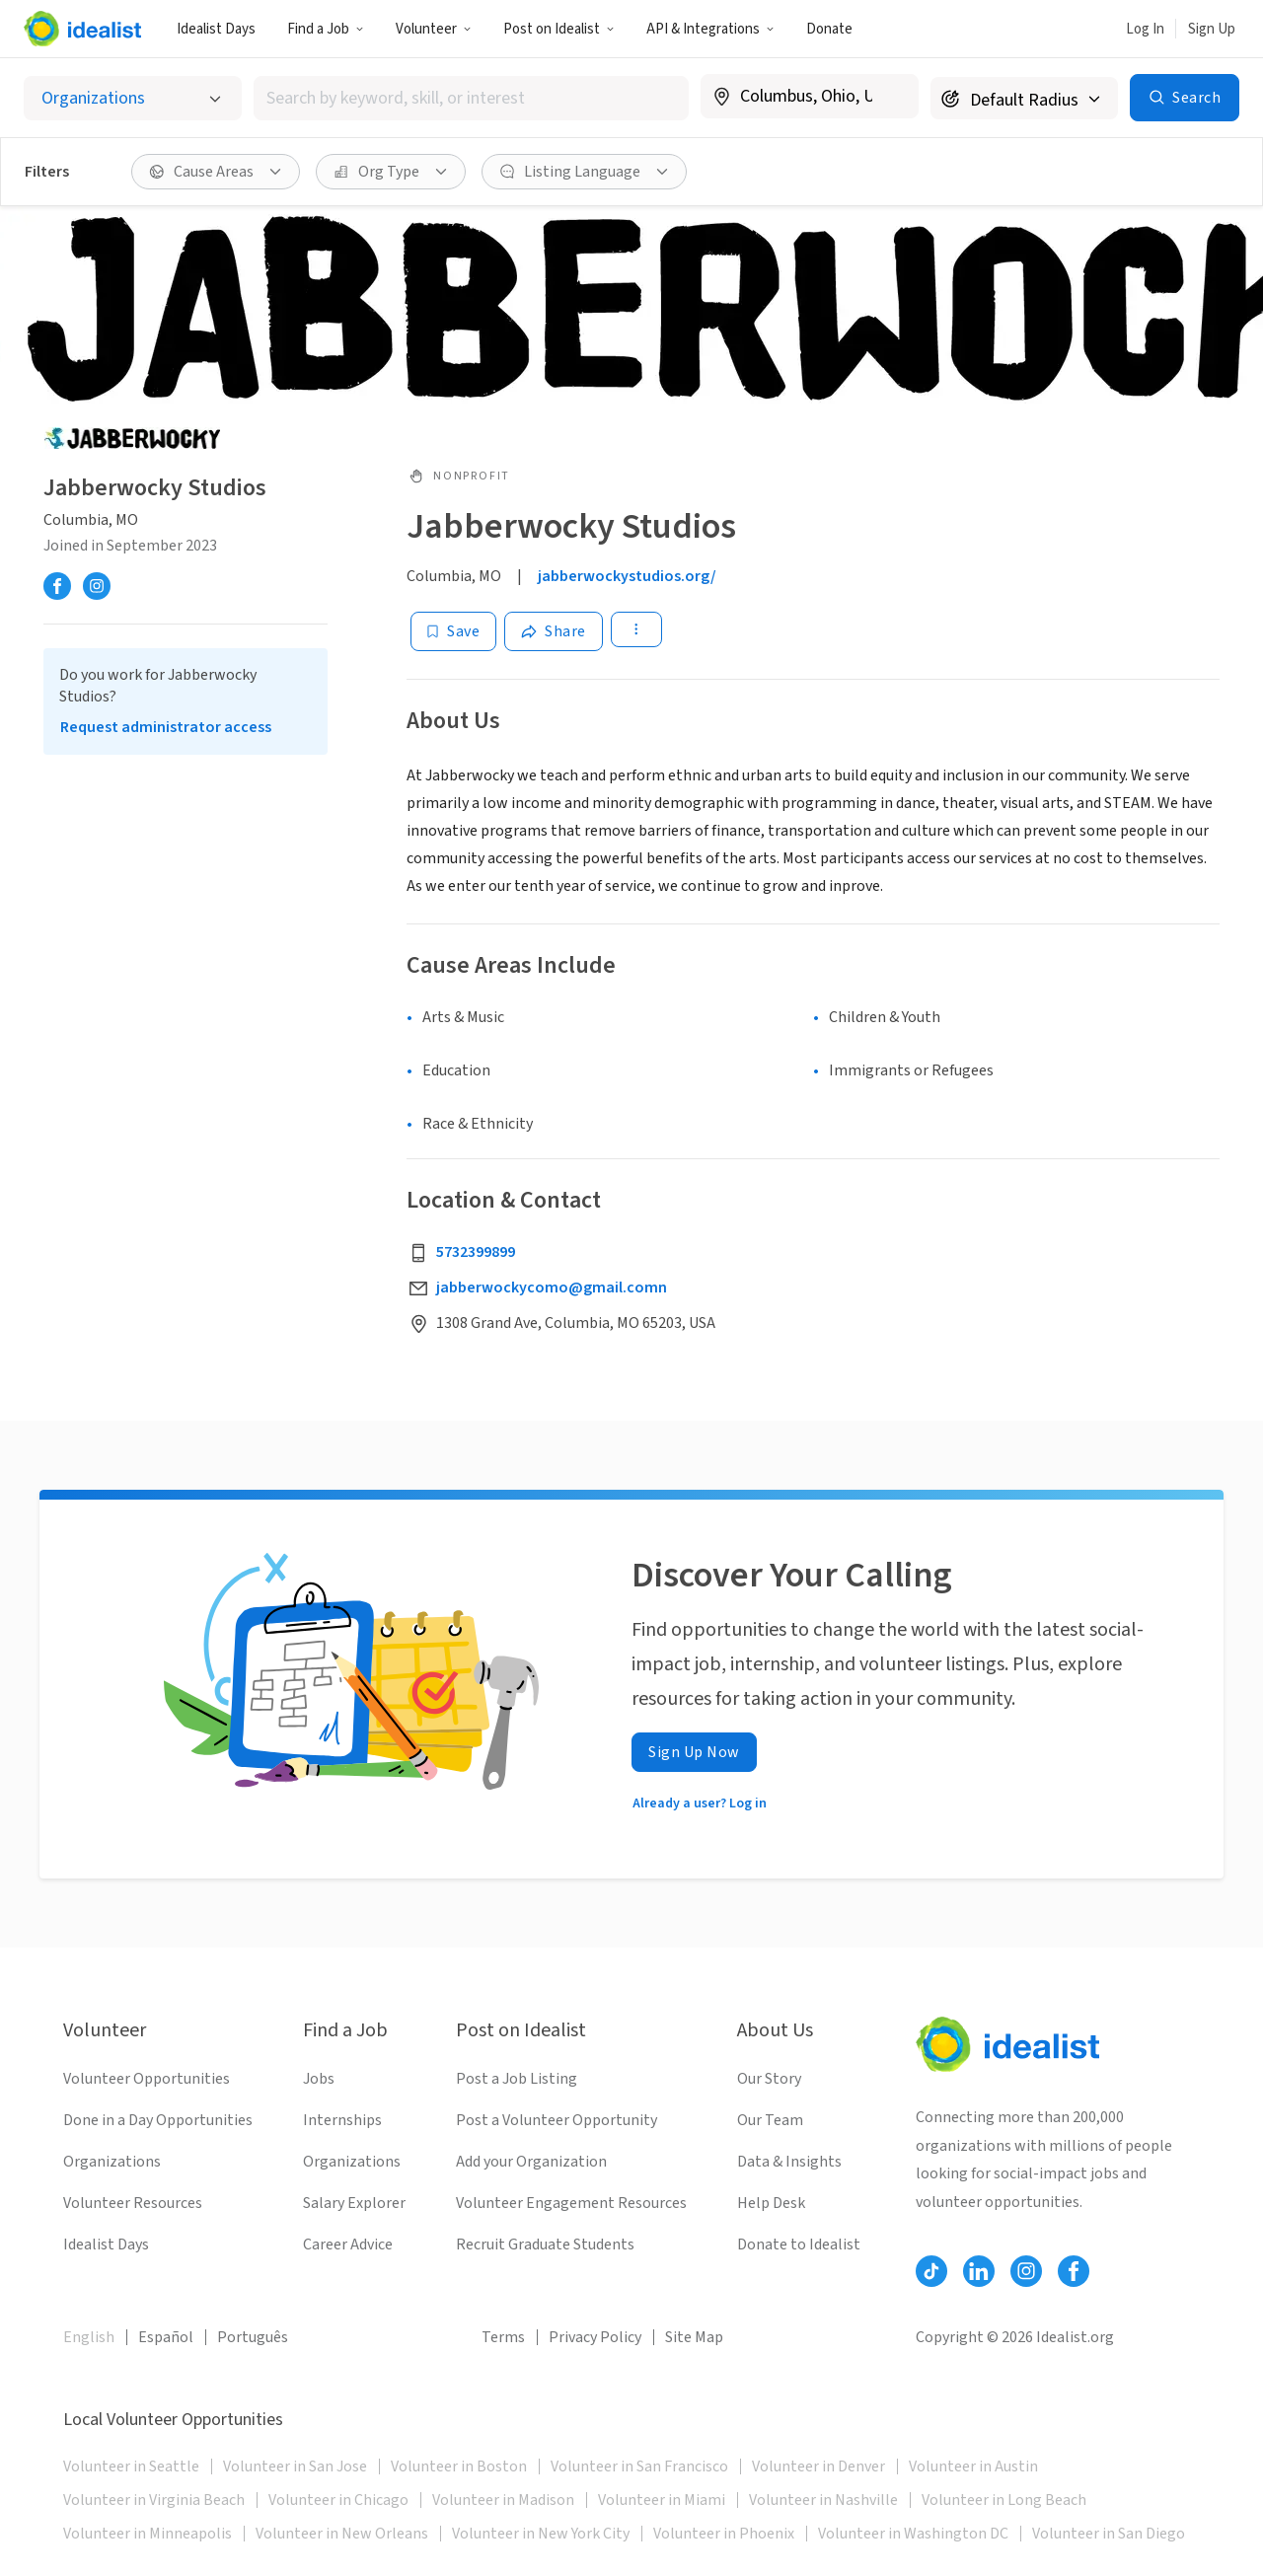 This screenshot has height=2576, width=1263. What do you see at coordinates (973, 2466) in the screenshot?
I see `Volunteer in Austin` at bounding box center [973, 2466].